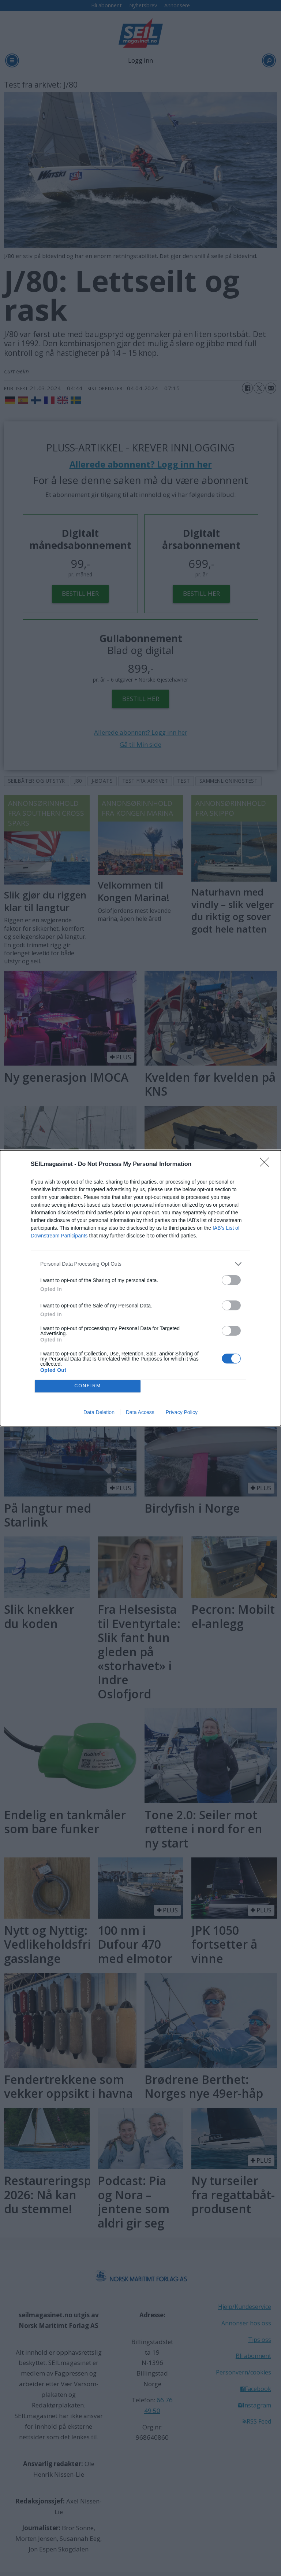 The height and width of the screenshot is (2576, 281). I want to click on [dialog], so click(140, 1288).